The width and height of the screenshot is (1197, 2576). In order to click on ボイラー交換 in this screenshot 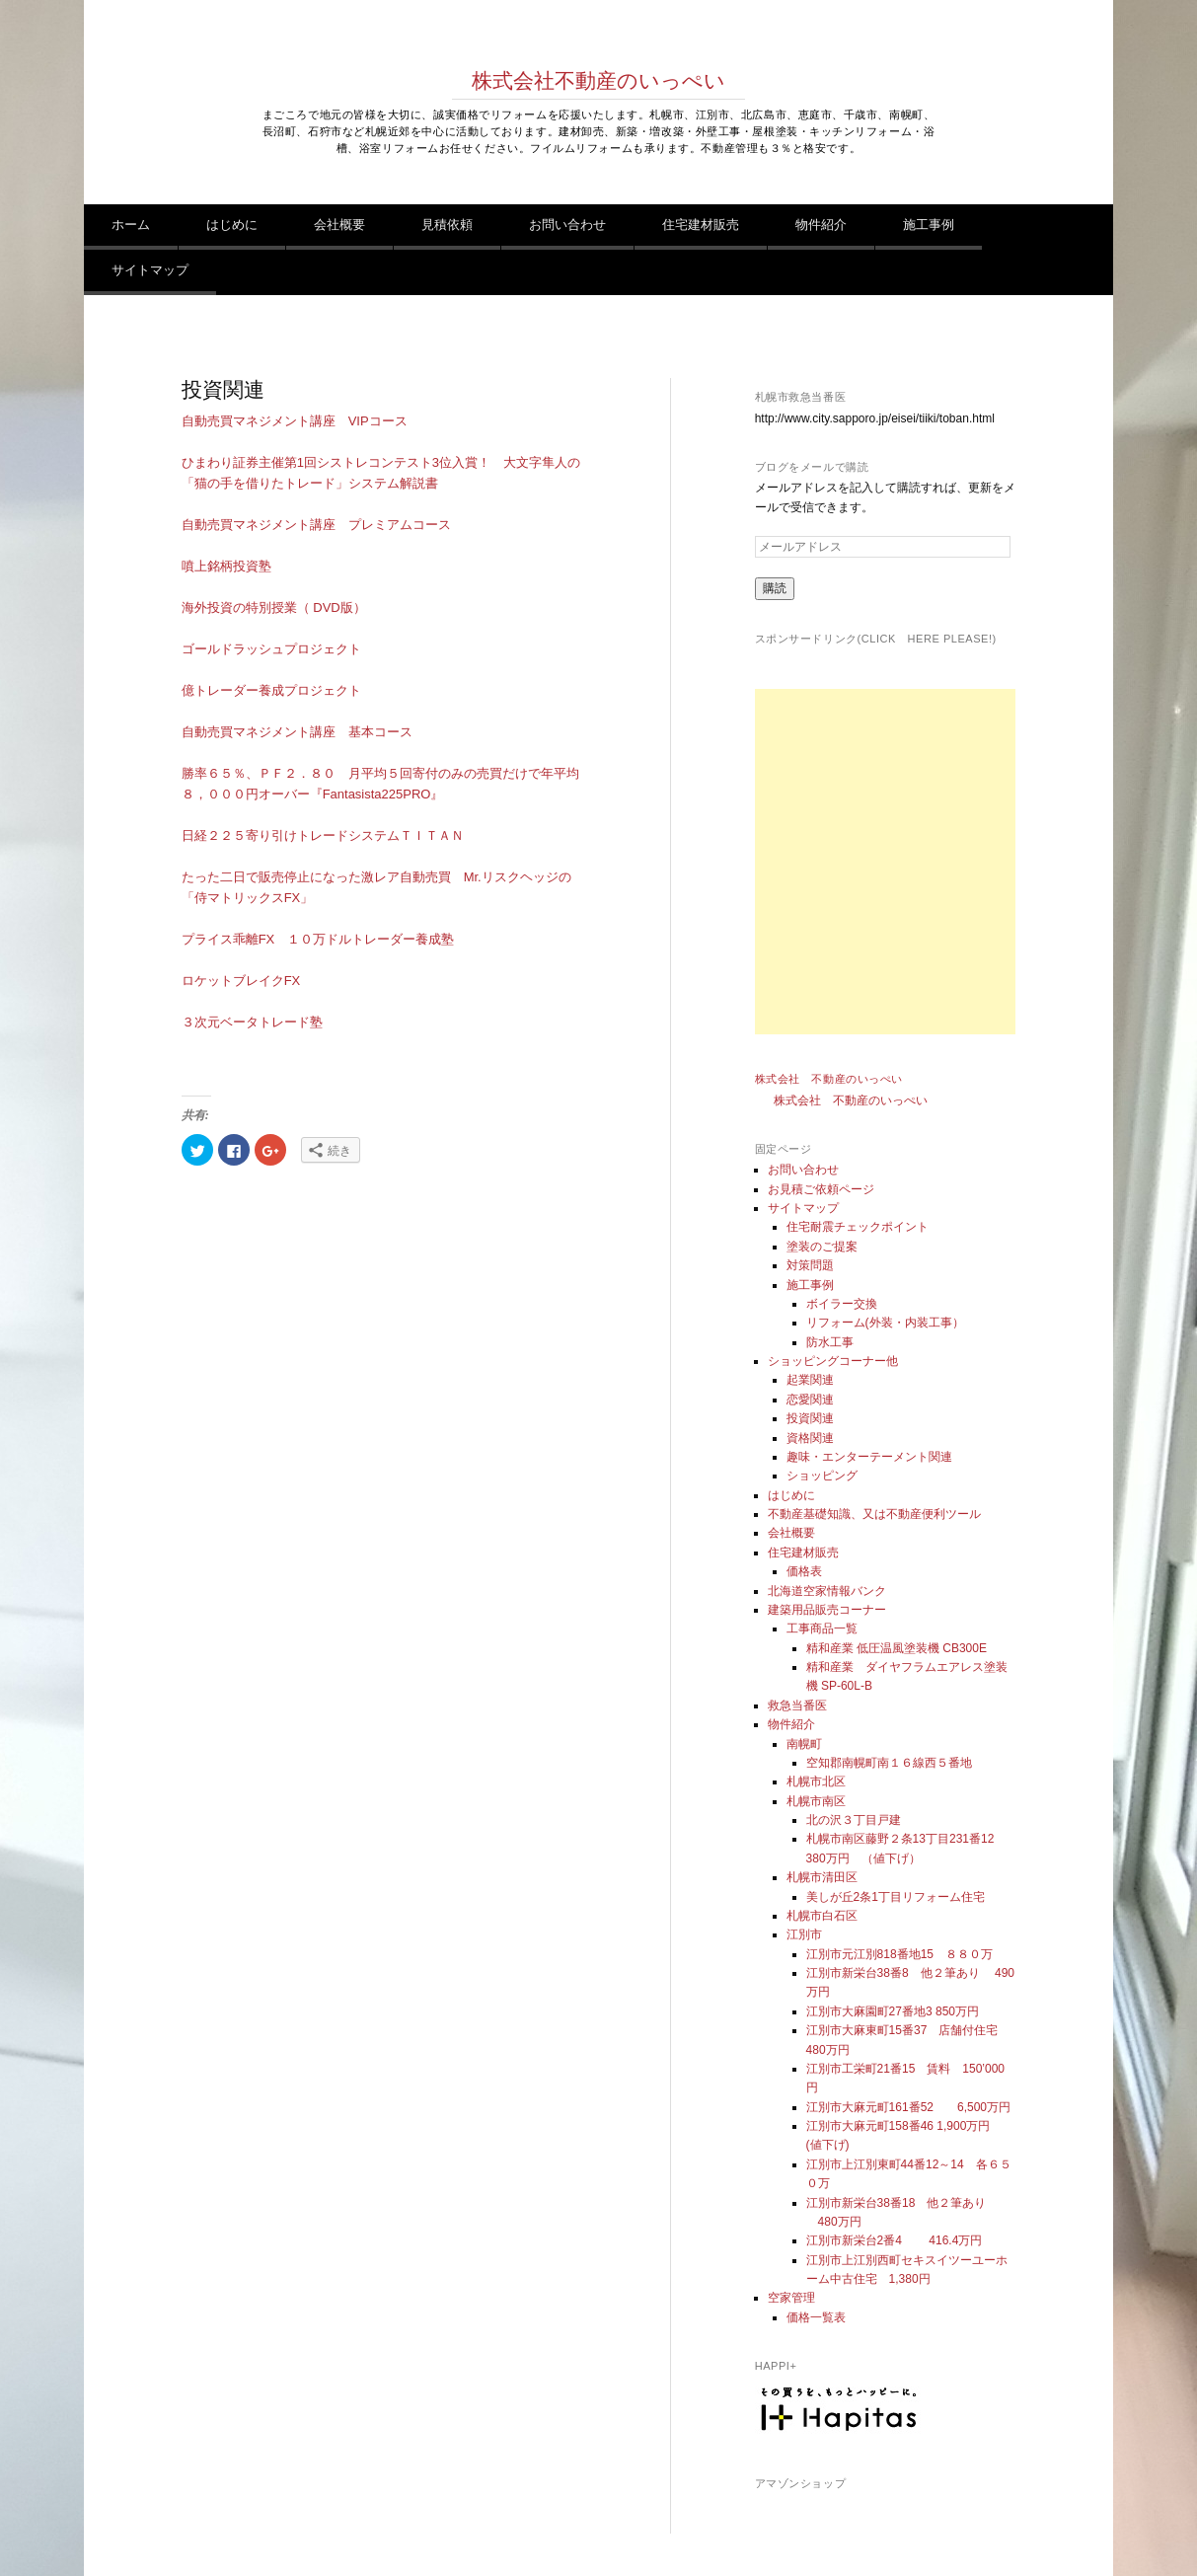, I will do `click(841, 1304)`.